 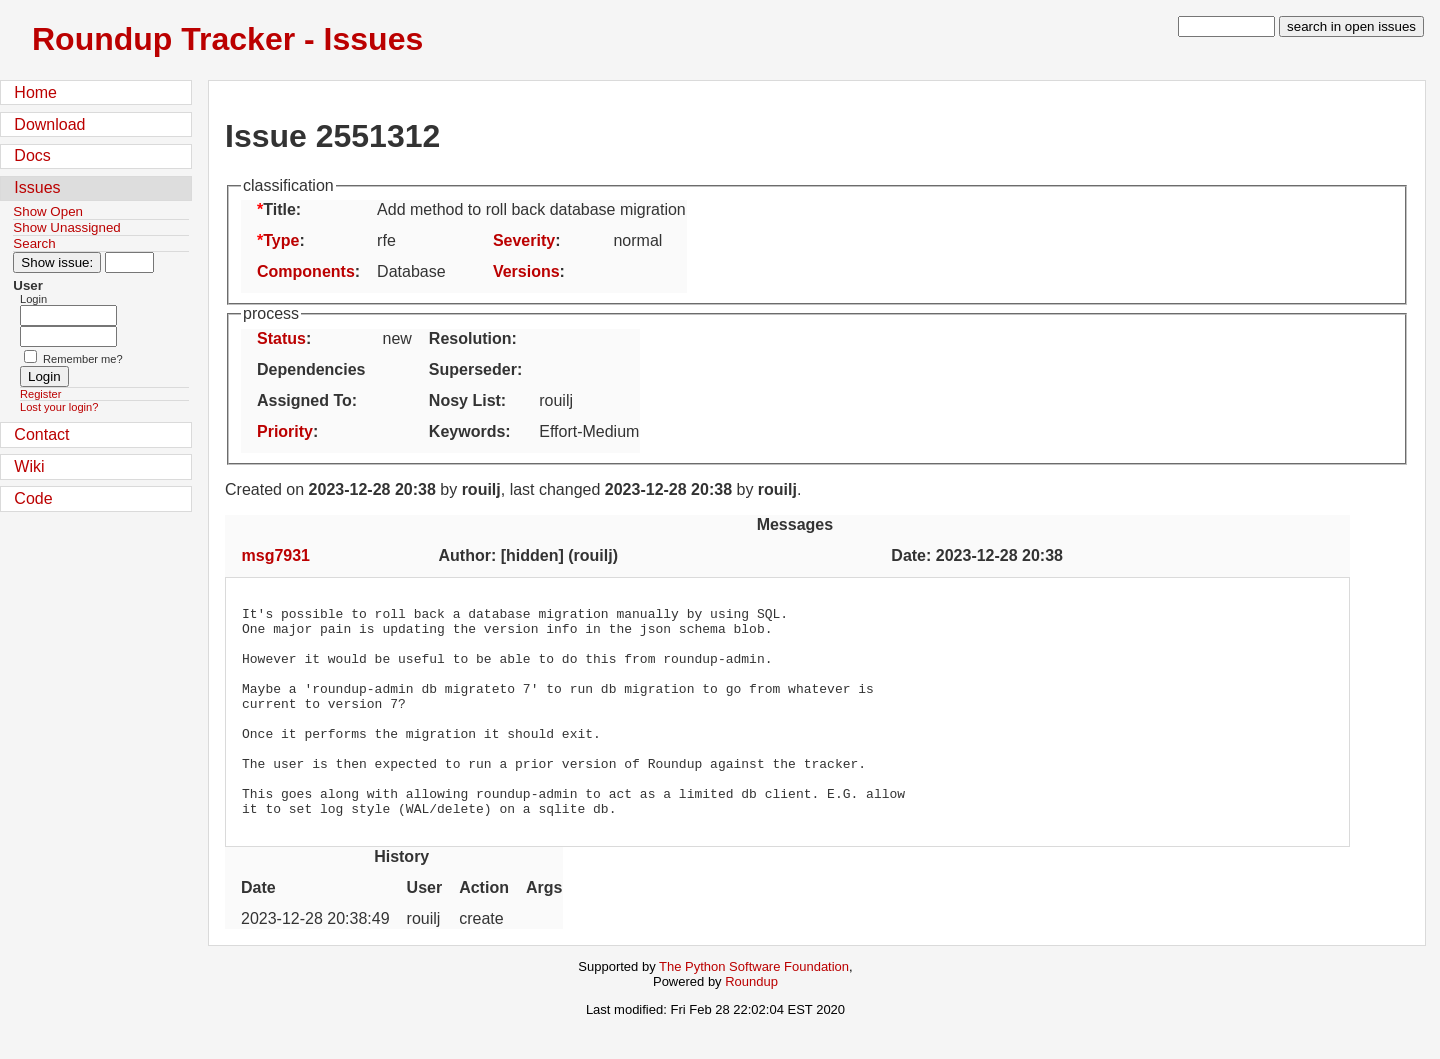 What do you see at coordinates (66, 227) in the screenshot?
I see `Show Unassigned` at bounding box center [66, 227].